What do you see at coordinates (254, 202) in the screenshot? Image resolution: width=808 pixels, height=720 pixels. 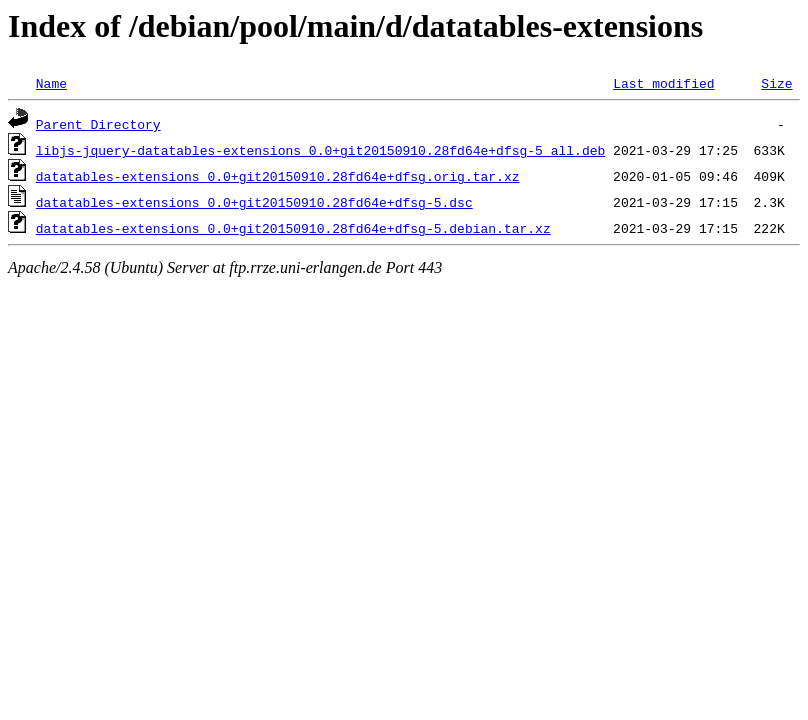 I see `datatables-extensions_0.0+git20150910.28fd64e+dfsg-5.dsc` at bounding box center [254, 202].